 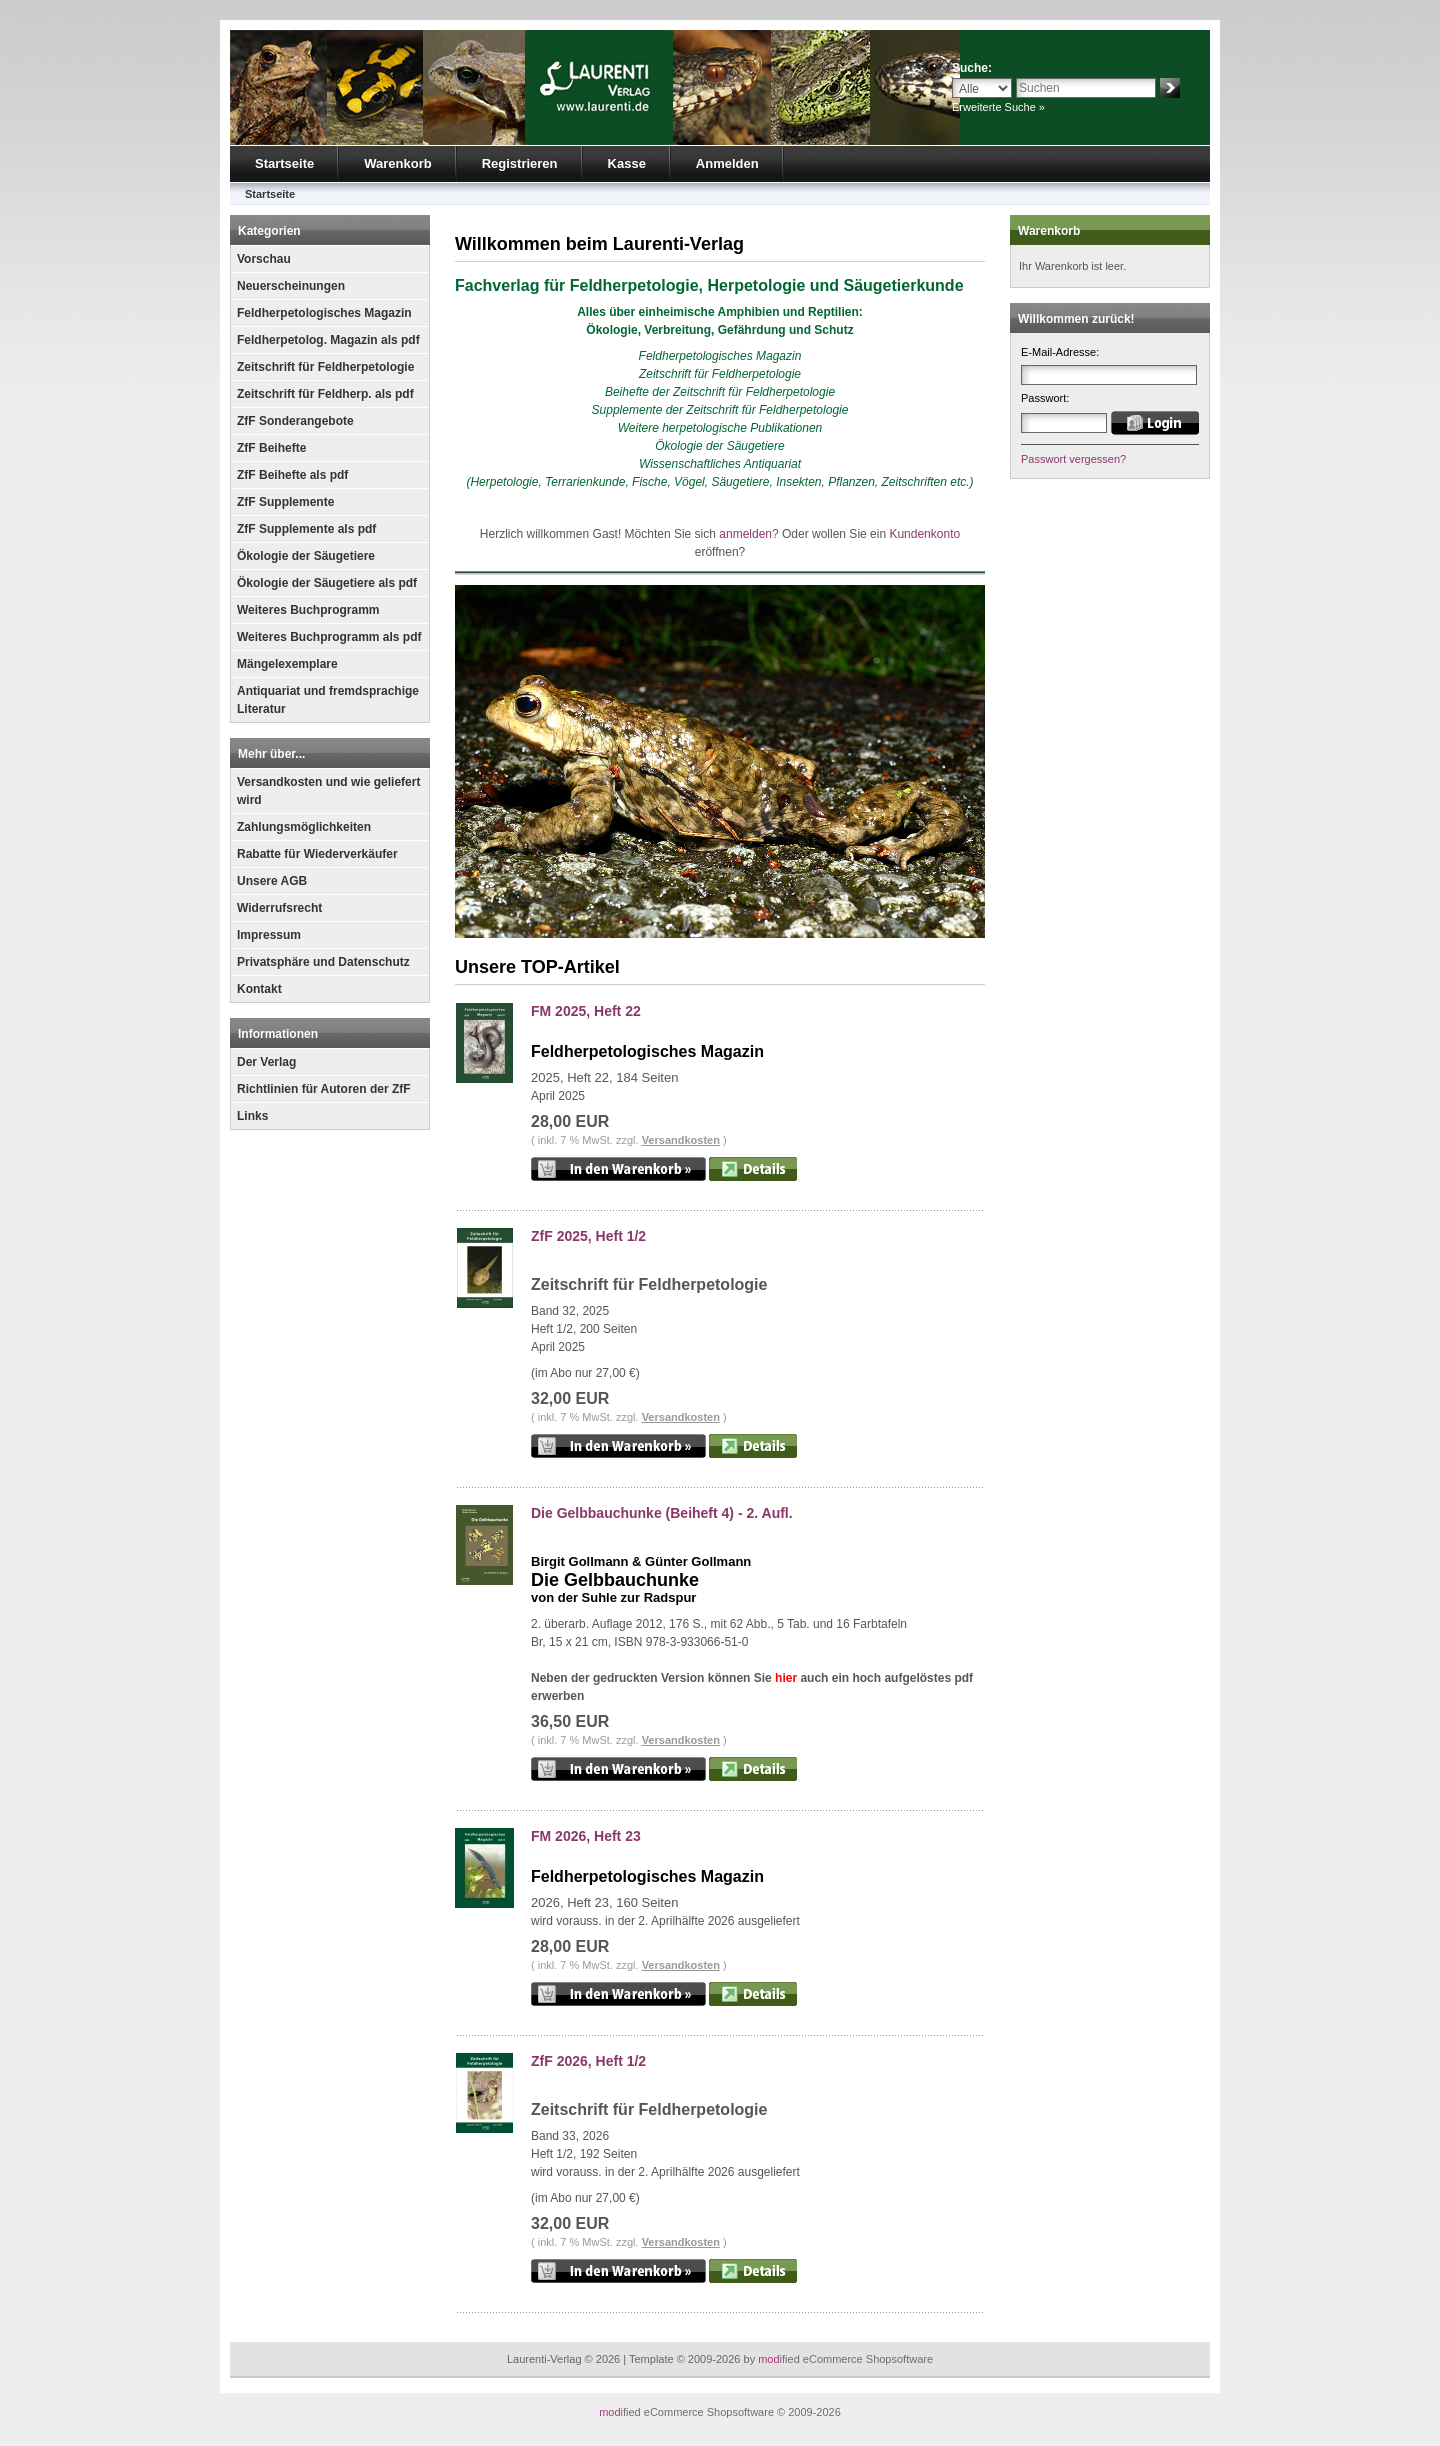 What do you see at coordinates (588, 1236) in the screenshot?
I see `ZfF 2025, Heft 1/2` at bounding box center [588, 1236].